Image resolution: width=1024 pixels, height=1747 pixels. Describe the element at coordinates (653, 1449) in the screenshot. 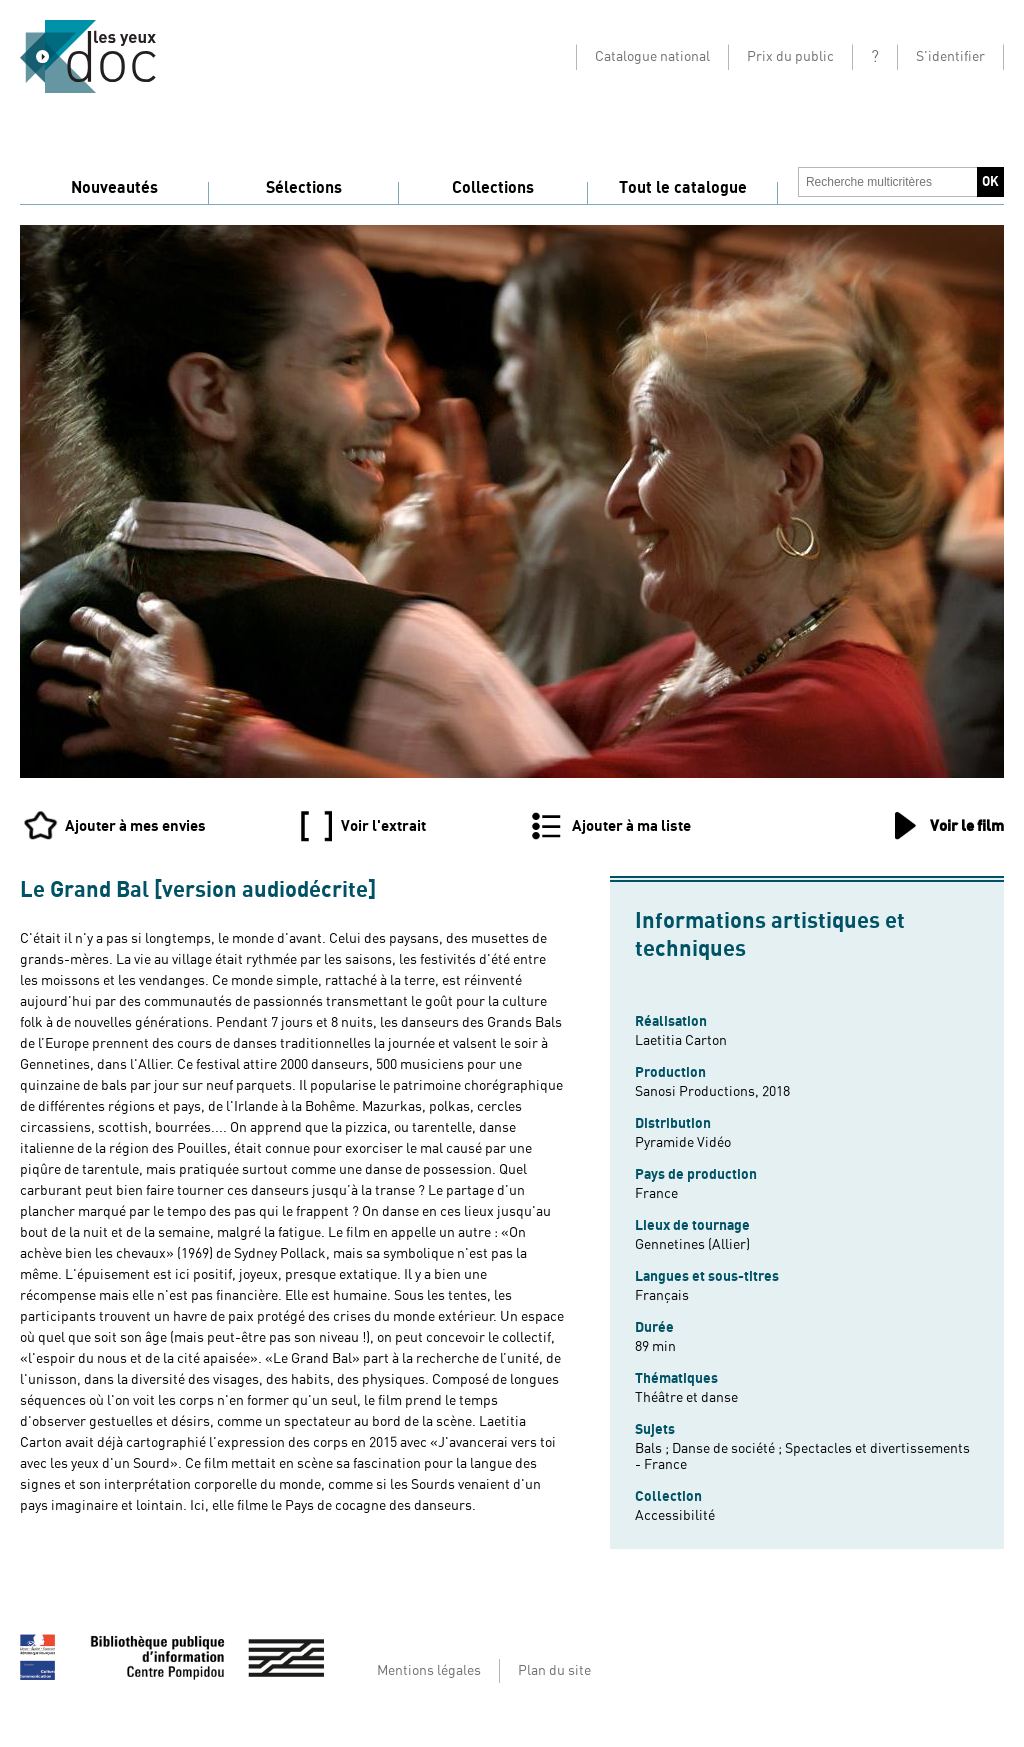

I see `Bals ;` at that location.